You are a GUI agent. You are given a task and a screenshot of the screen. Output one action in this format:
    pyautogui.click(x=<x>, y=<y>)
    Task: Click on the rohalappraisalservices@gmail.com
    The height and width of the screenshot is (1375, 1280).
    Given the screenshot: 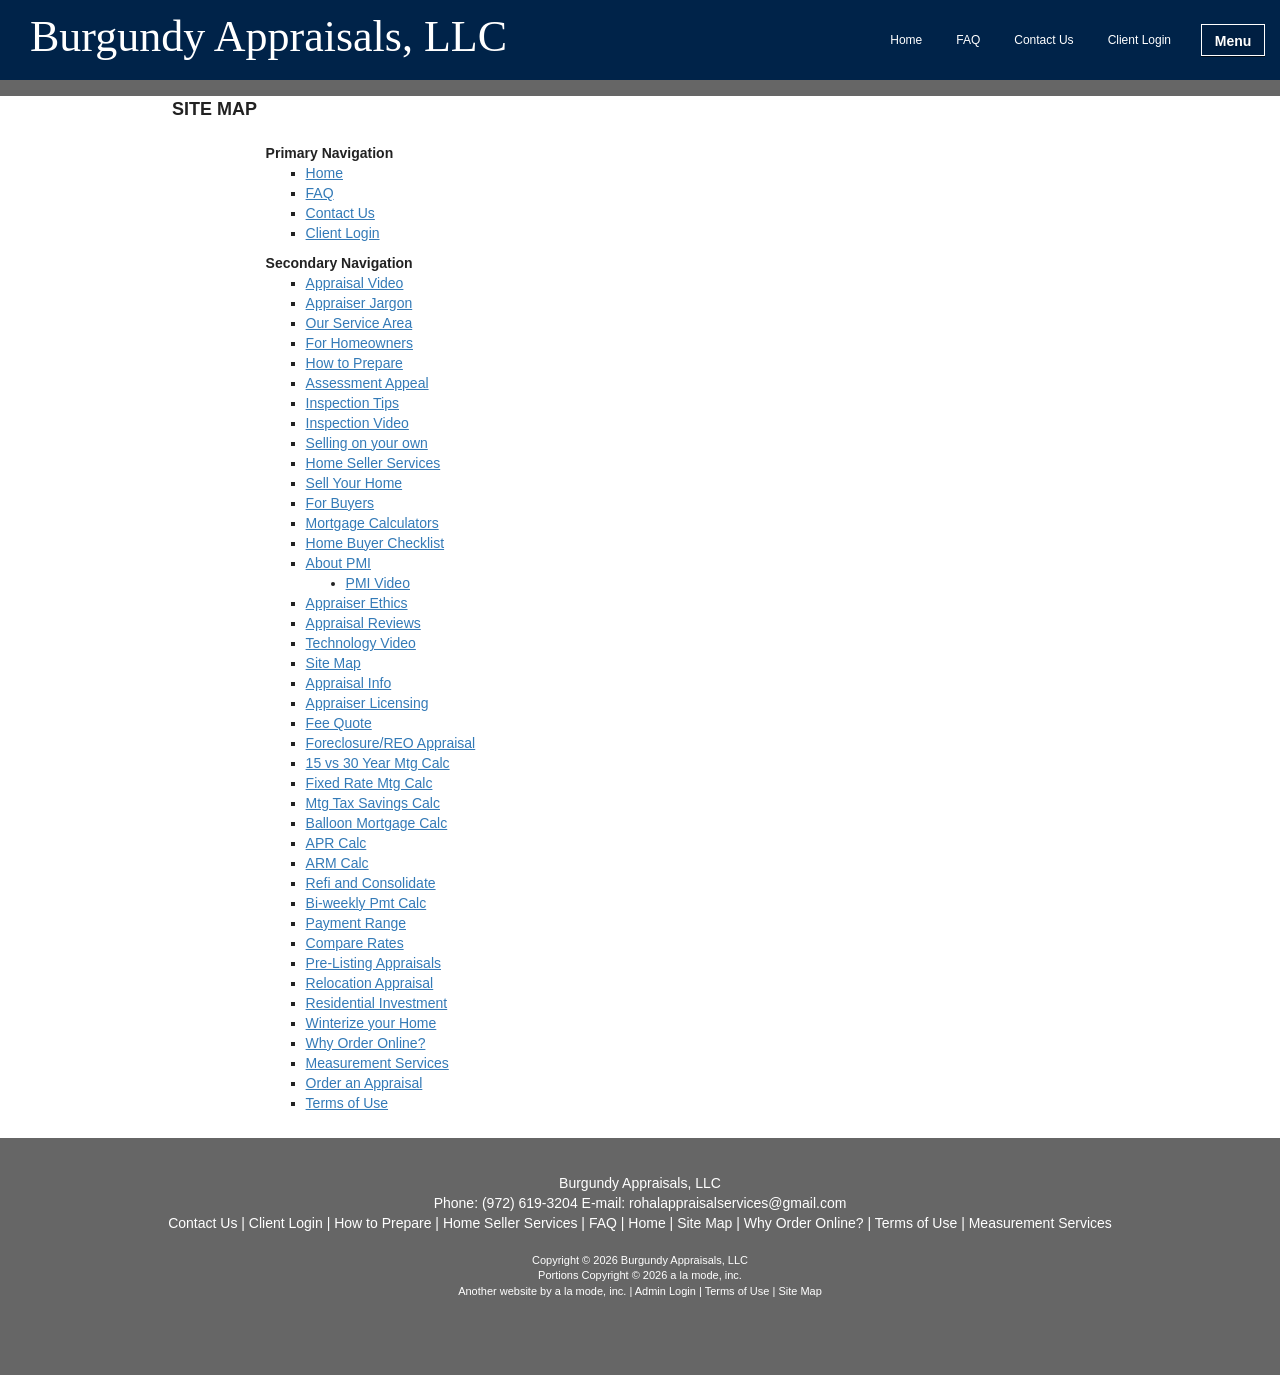 What is the action you would take?
    pyautogui.click(x=737, y=1203)
    